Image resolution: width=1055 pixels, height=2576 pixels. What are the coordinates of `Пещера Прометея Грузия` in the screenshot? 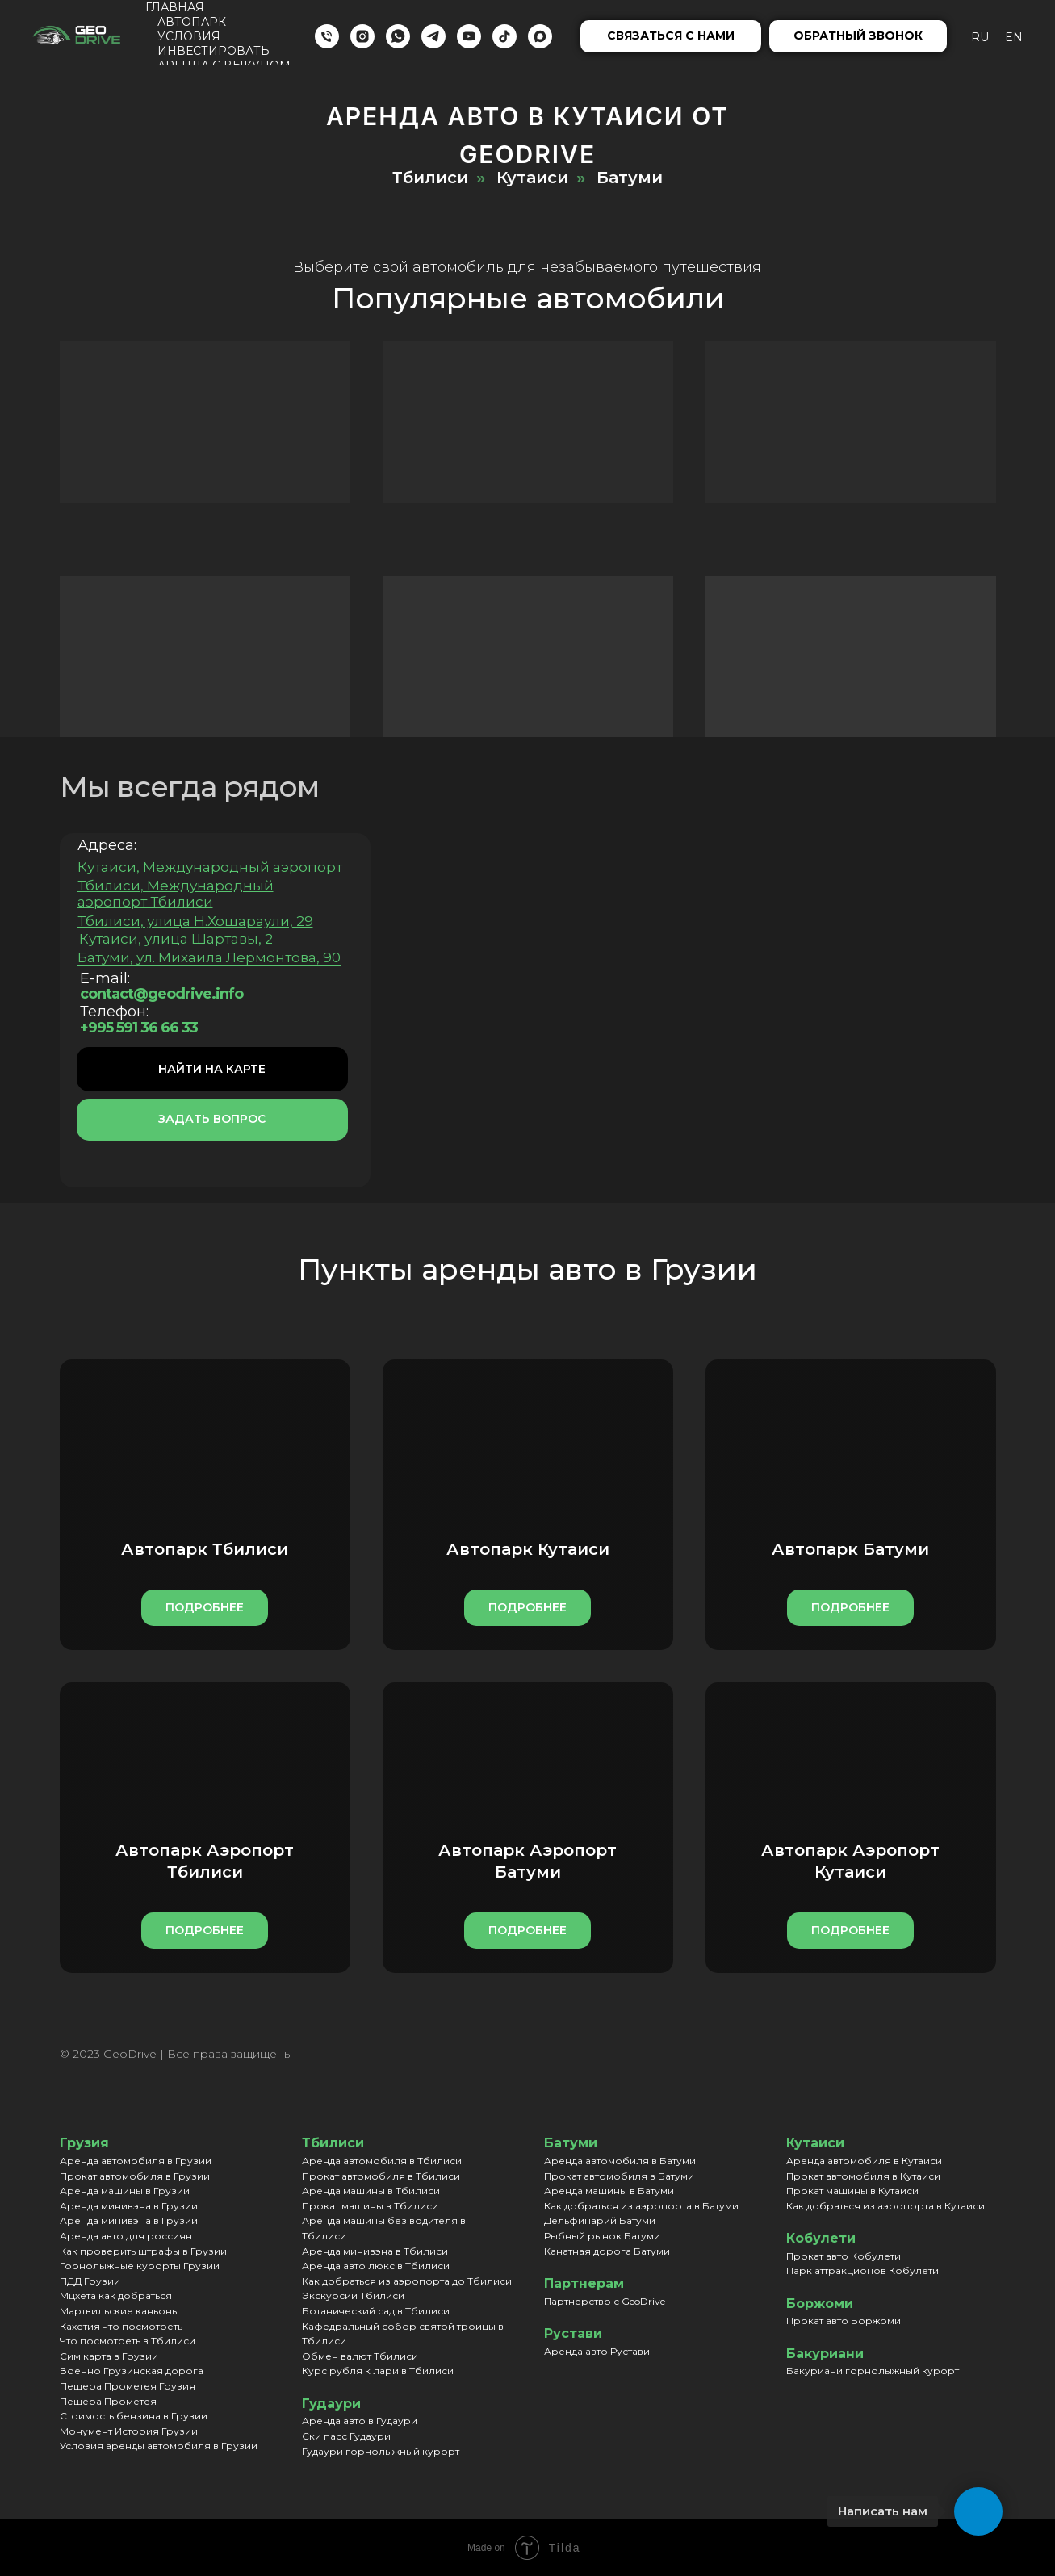 It's located at (127, 2386).